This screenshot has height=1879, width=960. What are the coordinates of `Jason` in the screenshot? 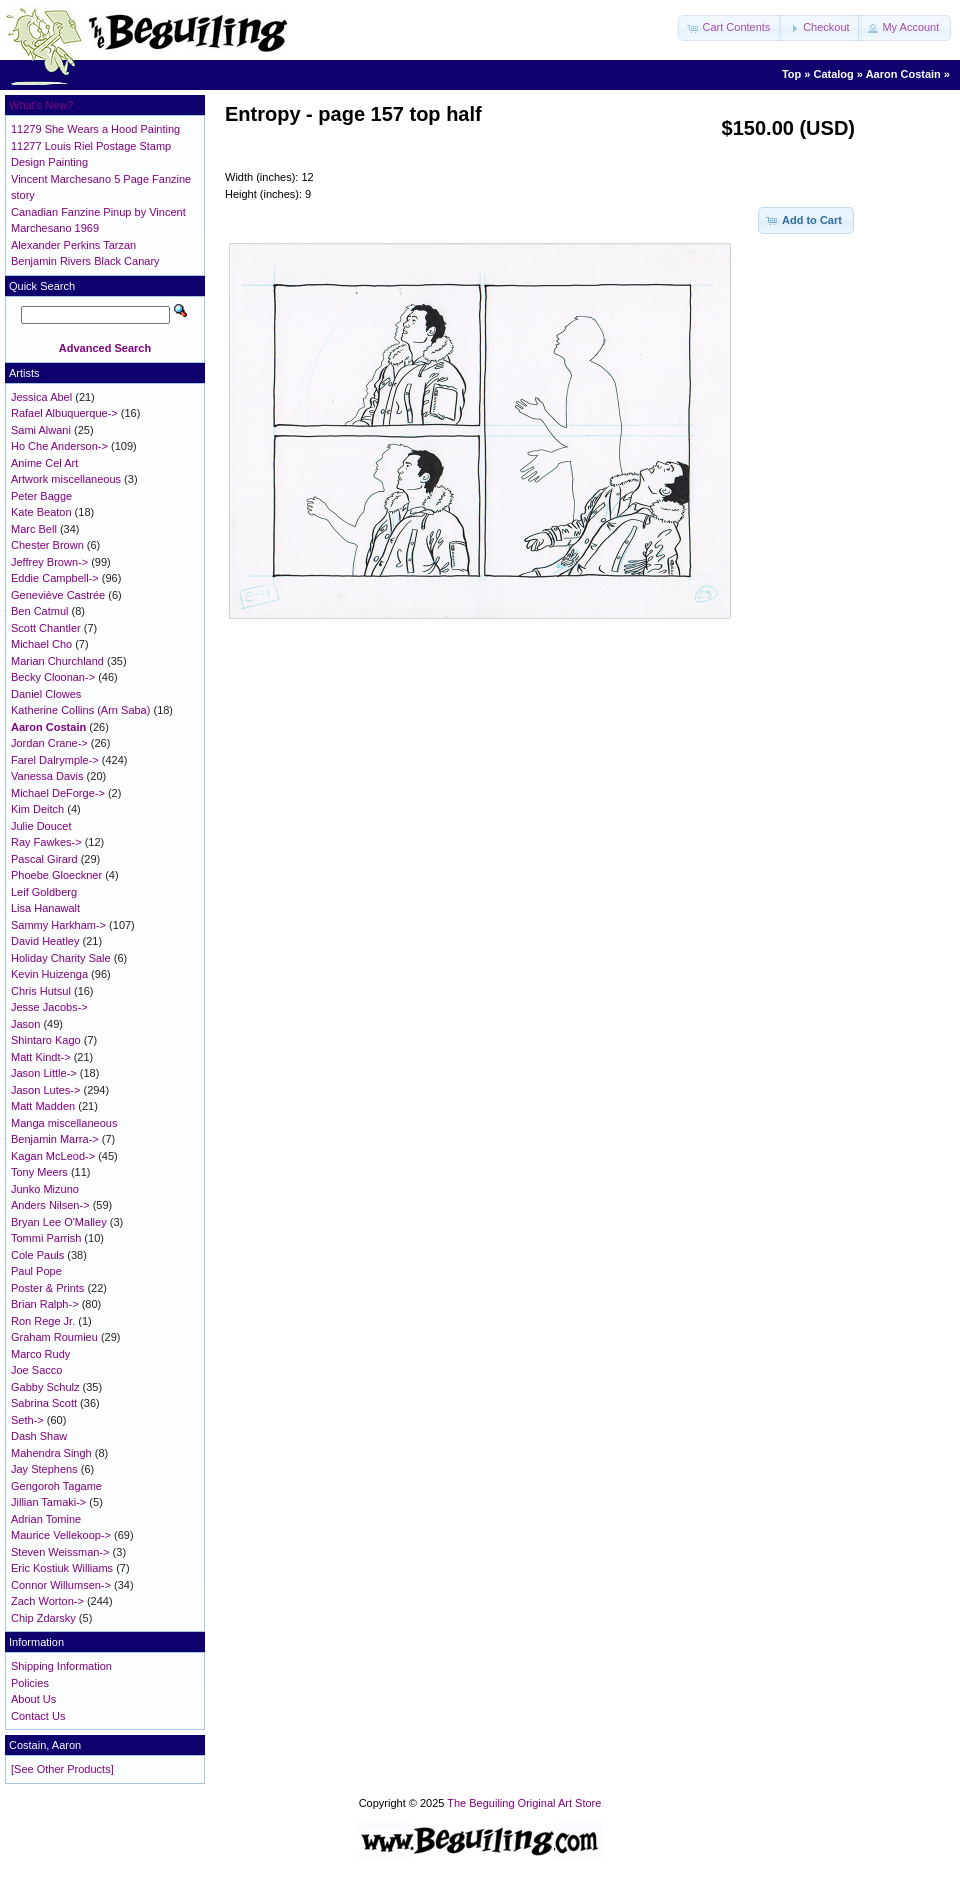 It's located at (25, 1024).